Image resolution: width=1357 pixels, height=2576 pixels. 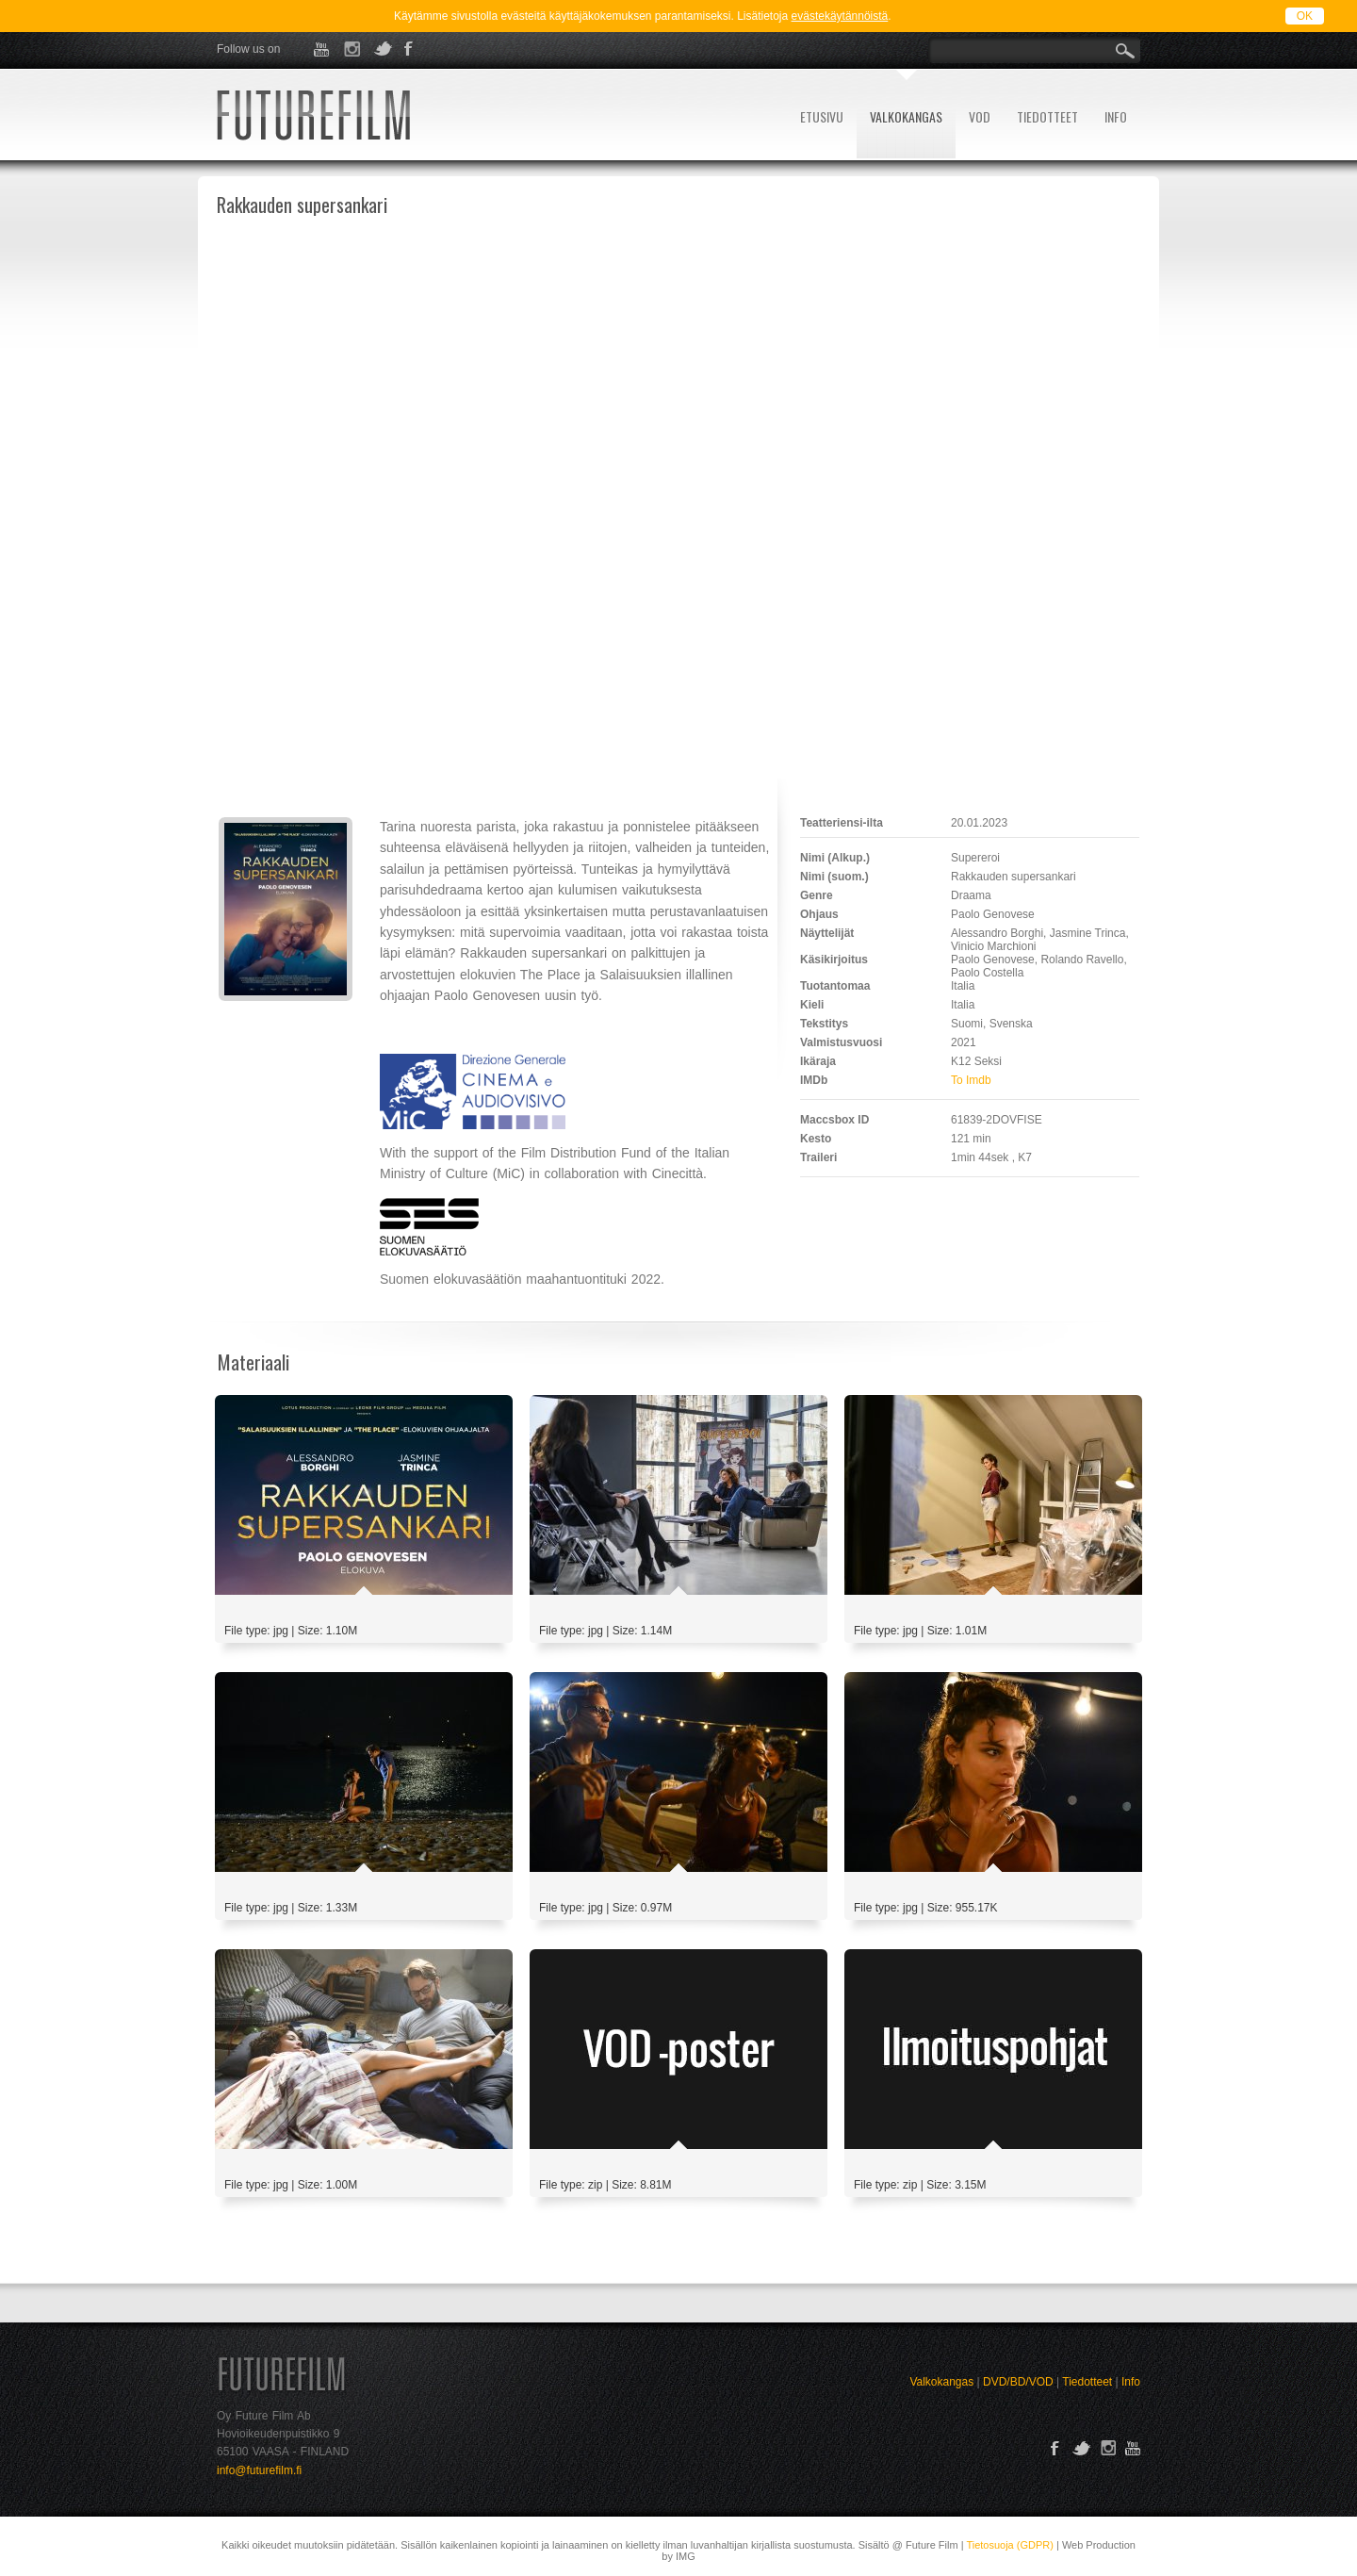 I want to click on INFO, so click(x=1115, y=116).